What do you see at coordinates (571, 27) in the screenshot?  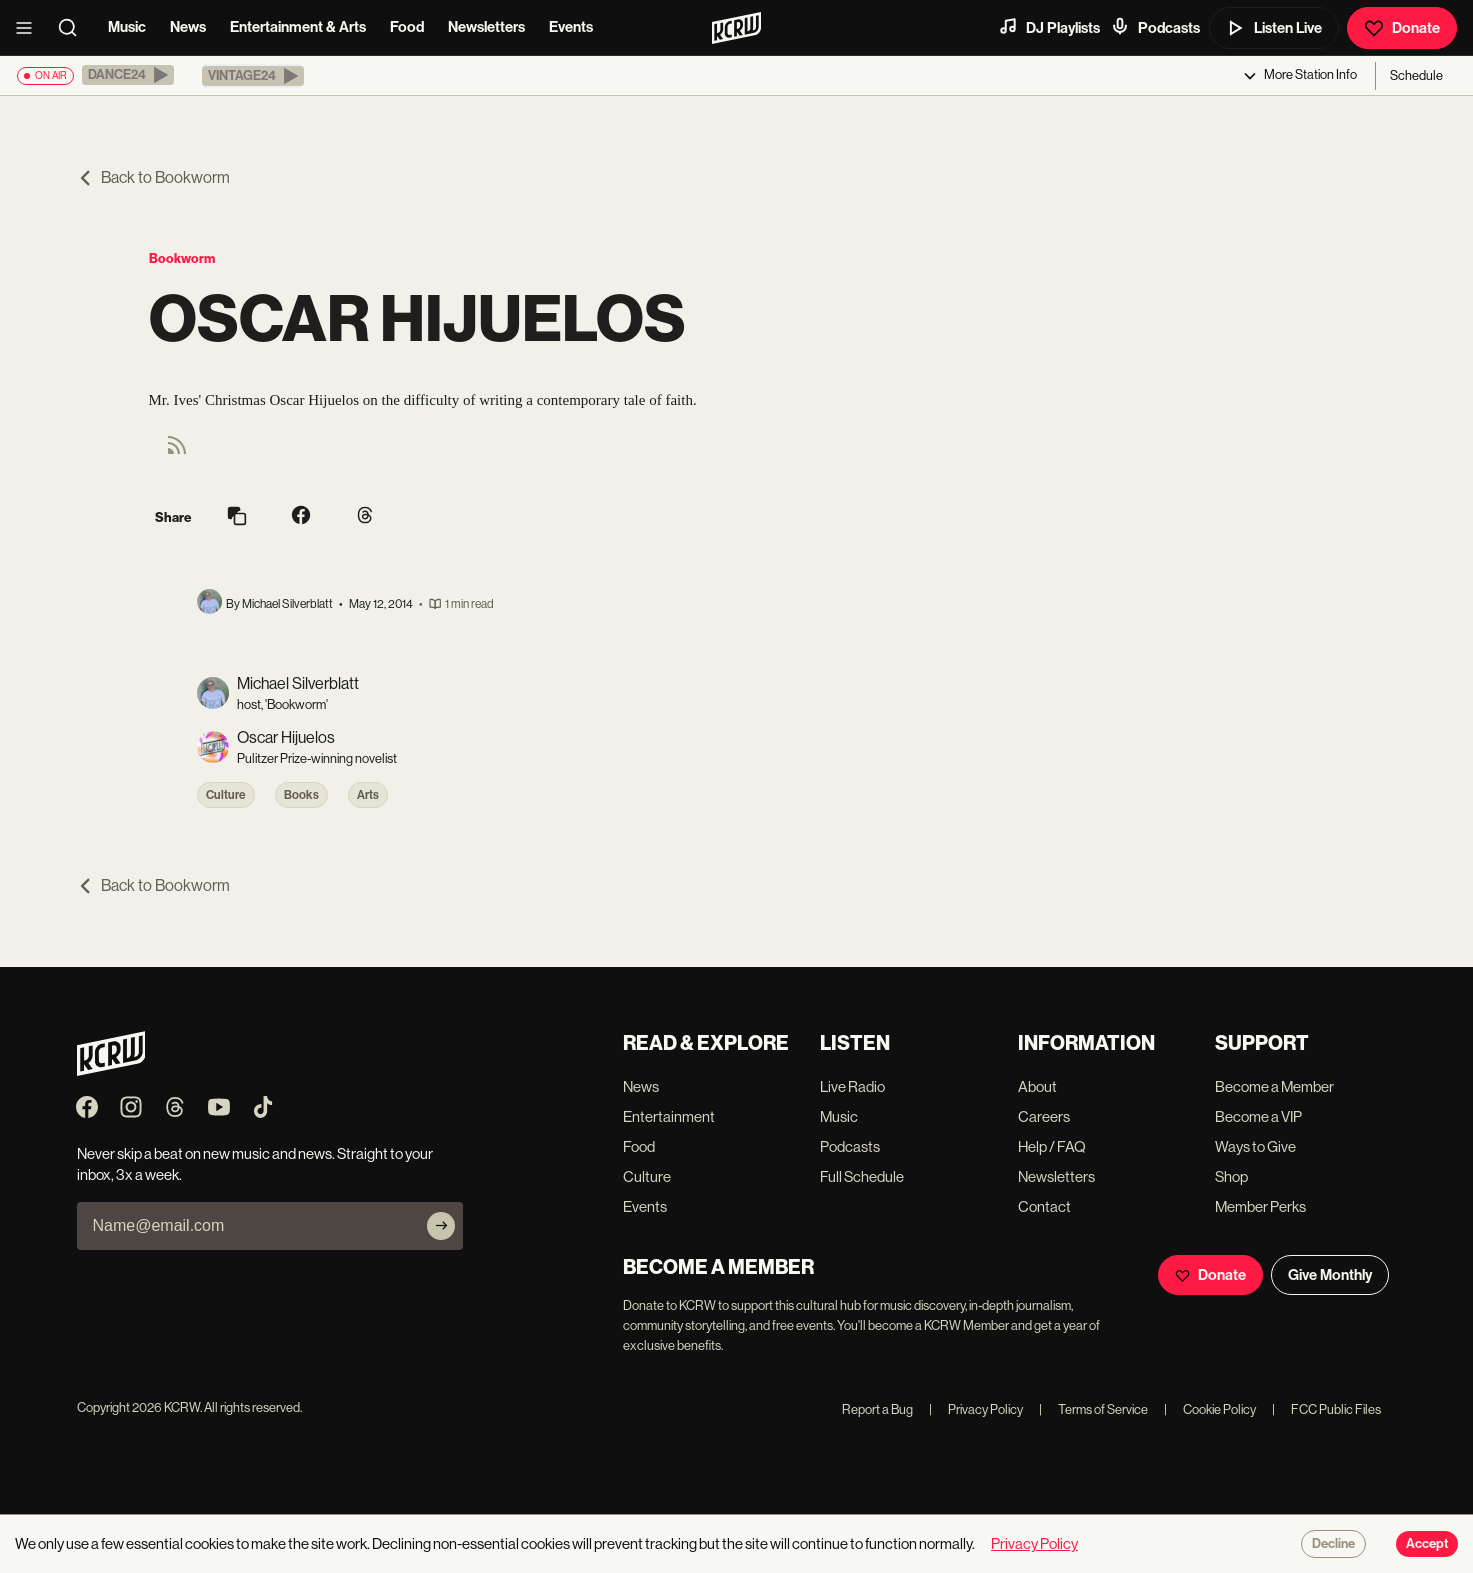 I see `Events` at bounding box center [571, 27].